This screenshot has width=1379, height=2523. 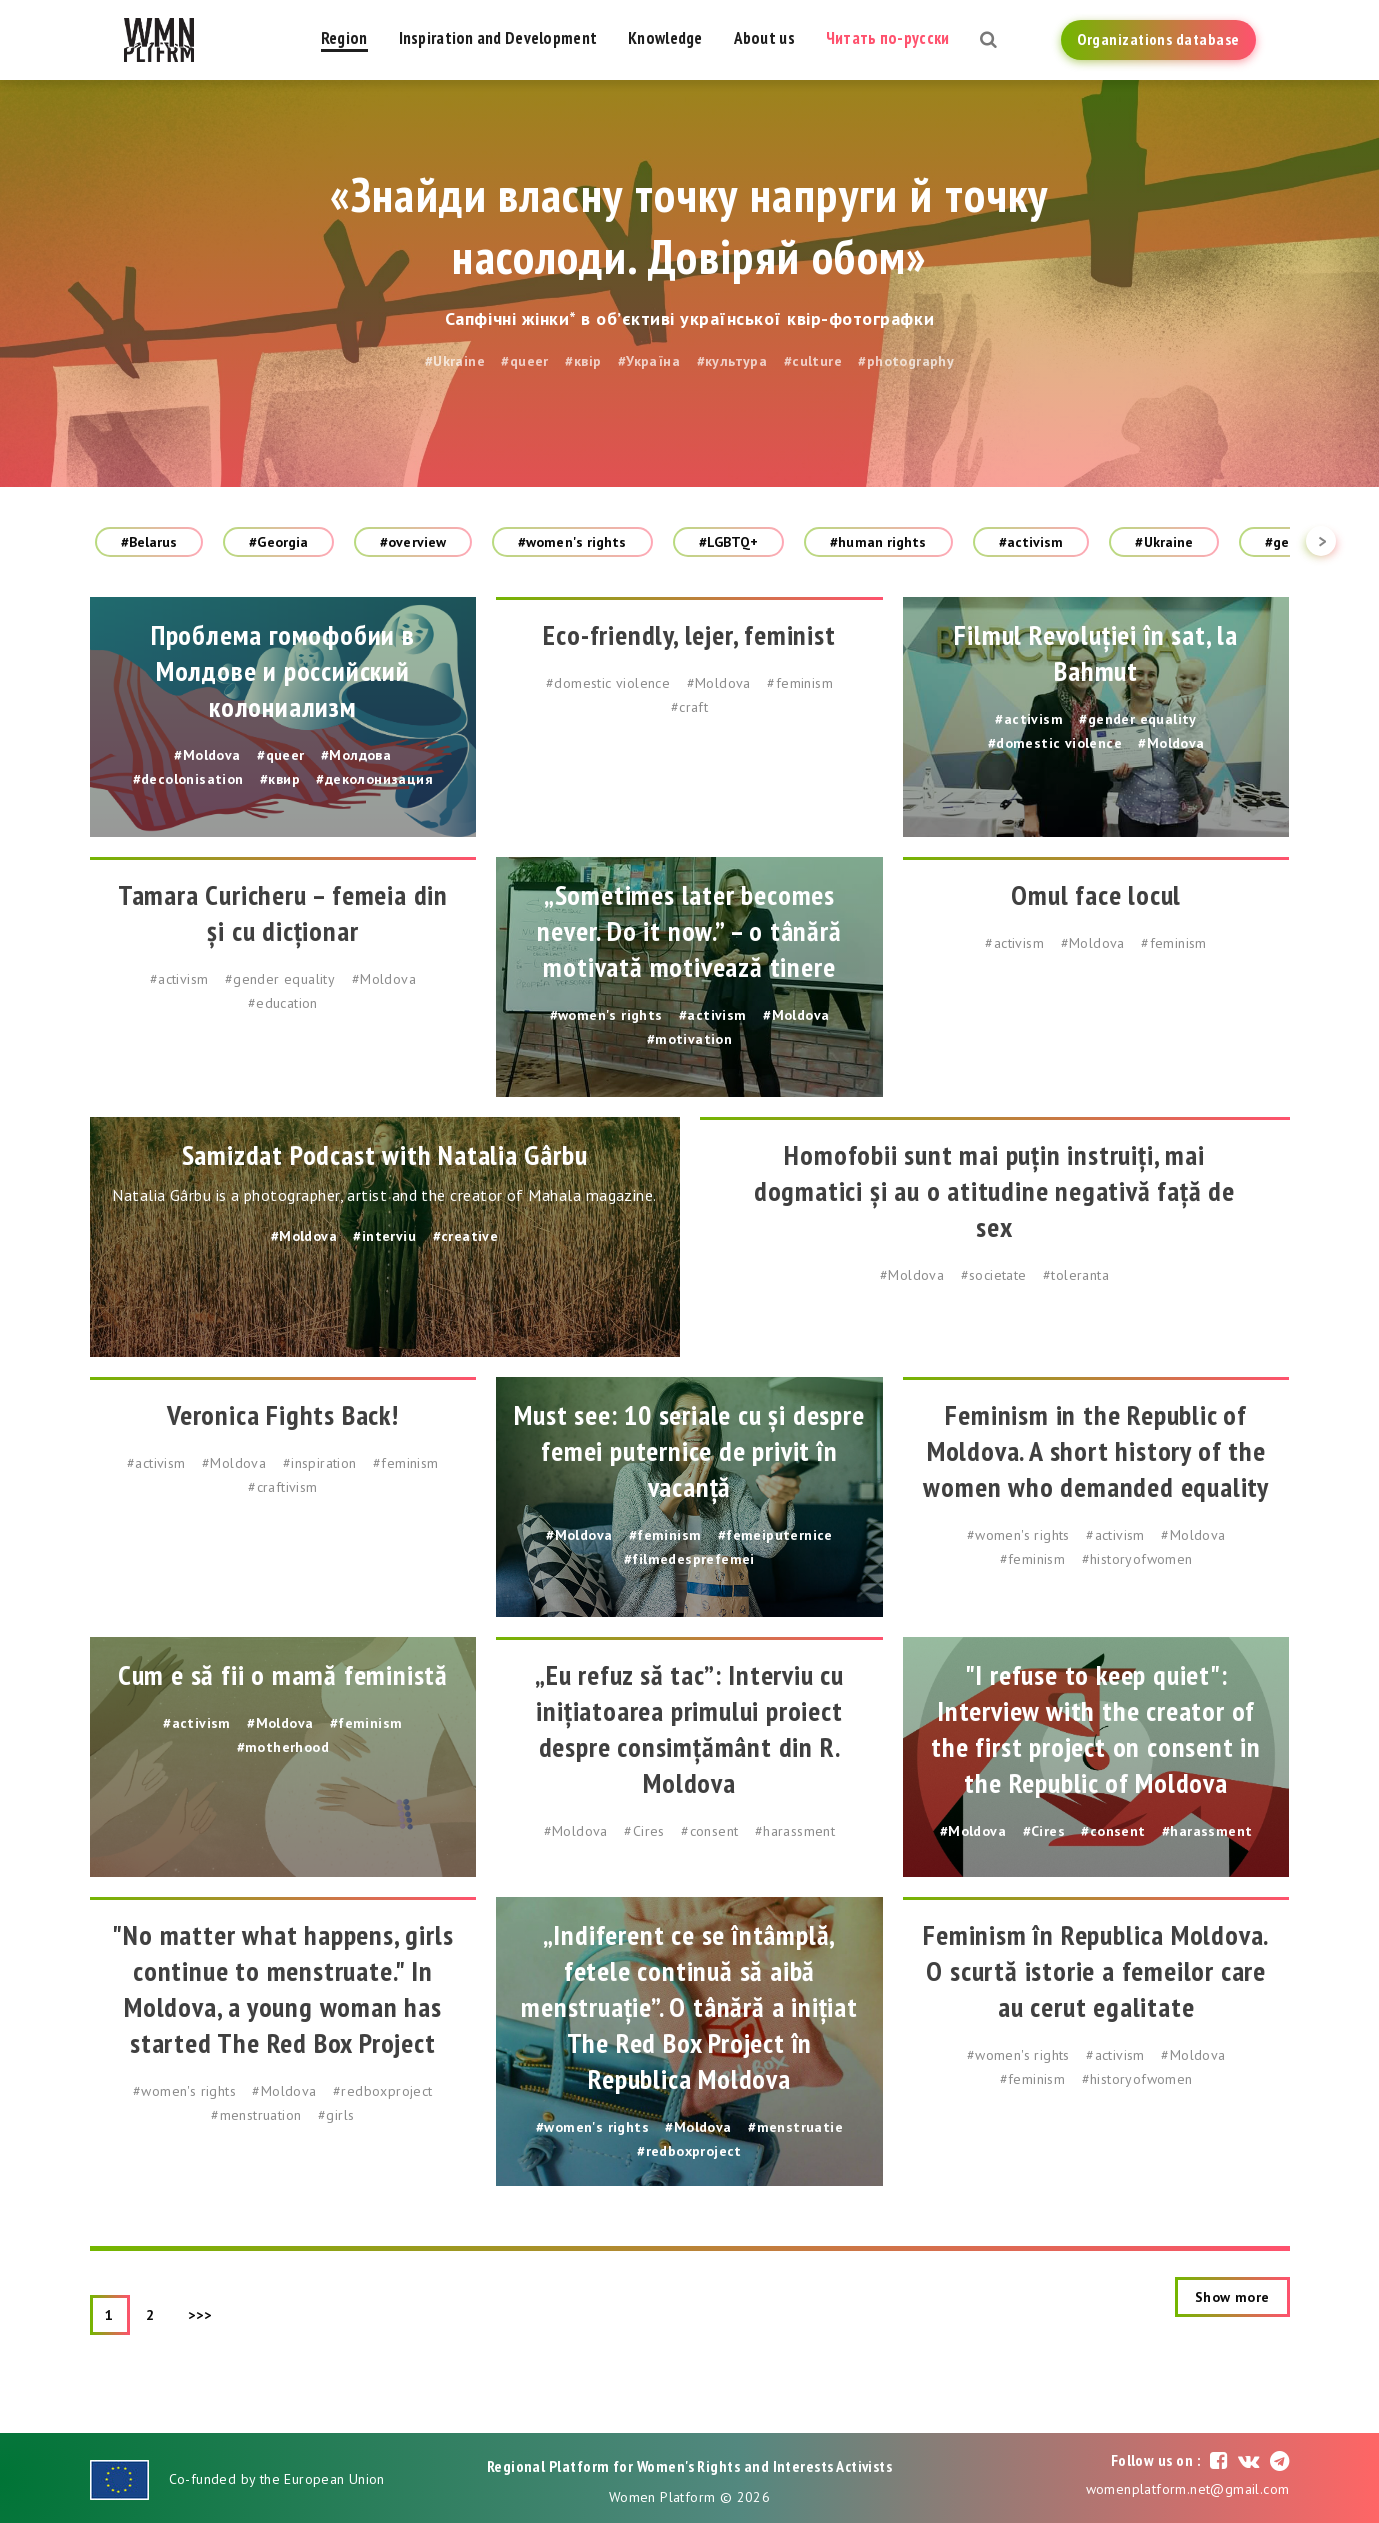 What do you see at coordinates (282, 1487) in the screenshot?
I see `#craftivism` at bounding box center [282, 1487].